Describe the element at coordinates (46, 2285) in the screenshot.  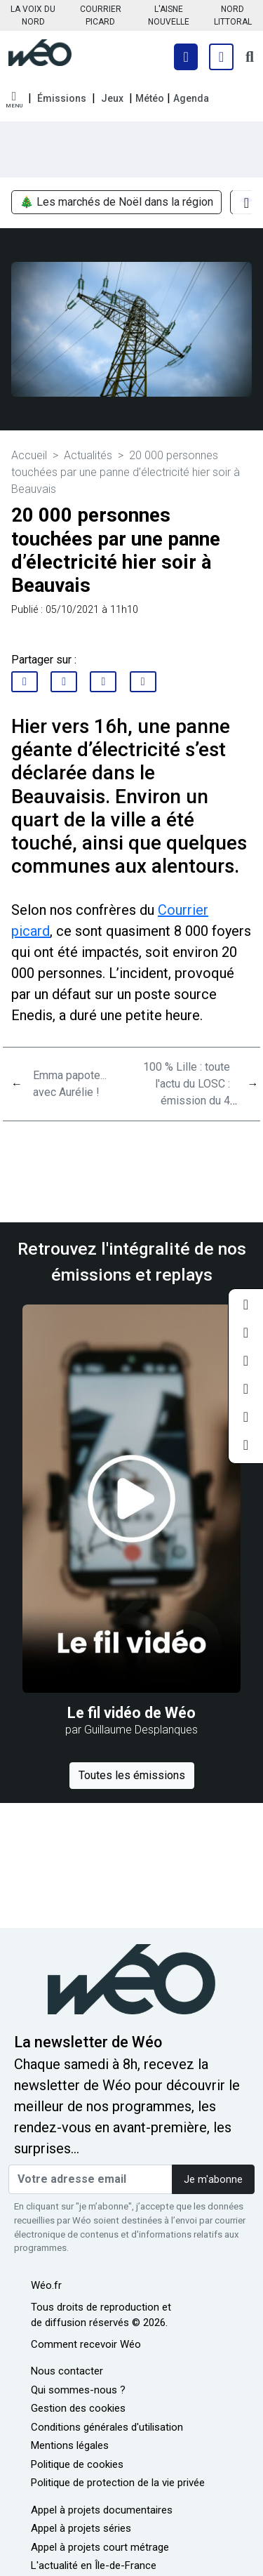
I see `Wéo.fr` at that location.